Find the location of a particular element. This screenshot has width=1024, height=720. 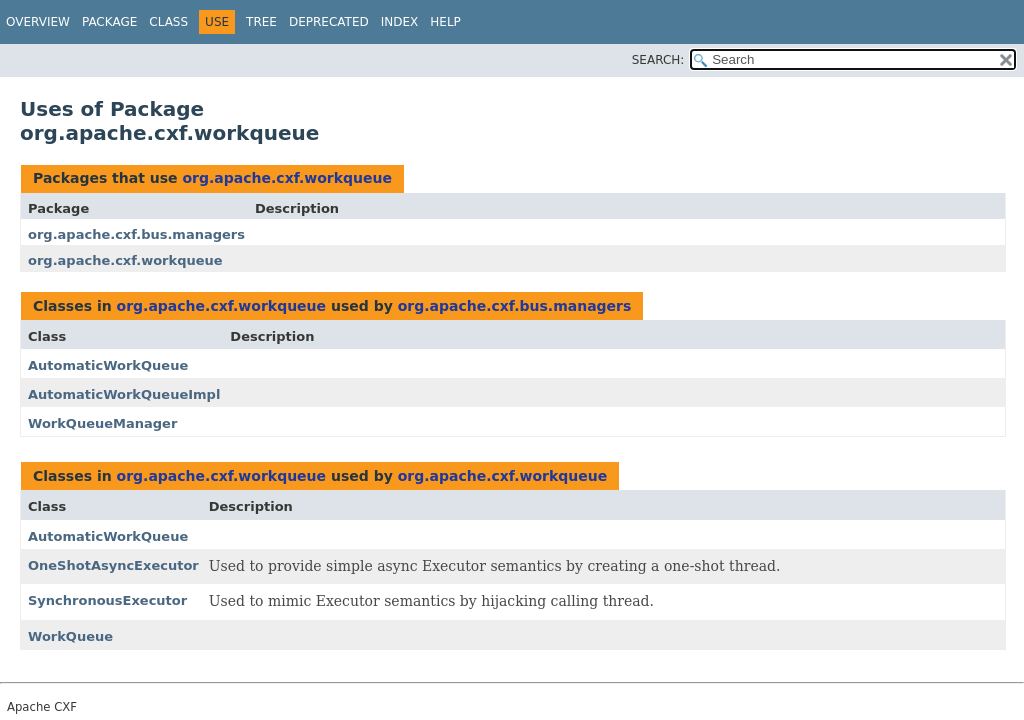

Package is located at coordinates (109, 22).